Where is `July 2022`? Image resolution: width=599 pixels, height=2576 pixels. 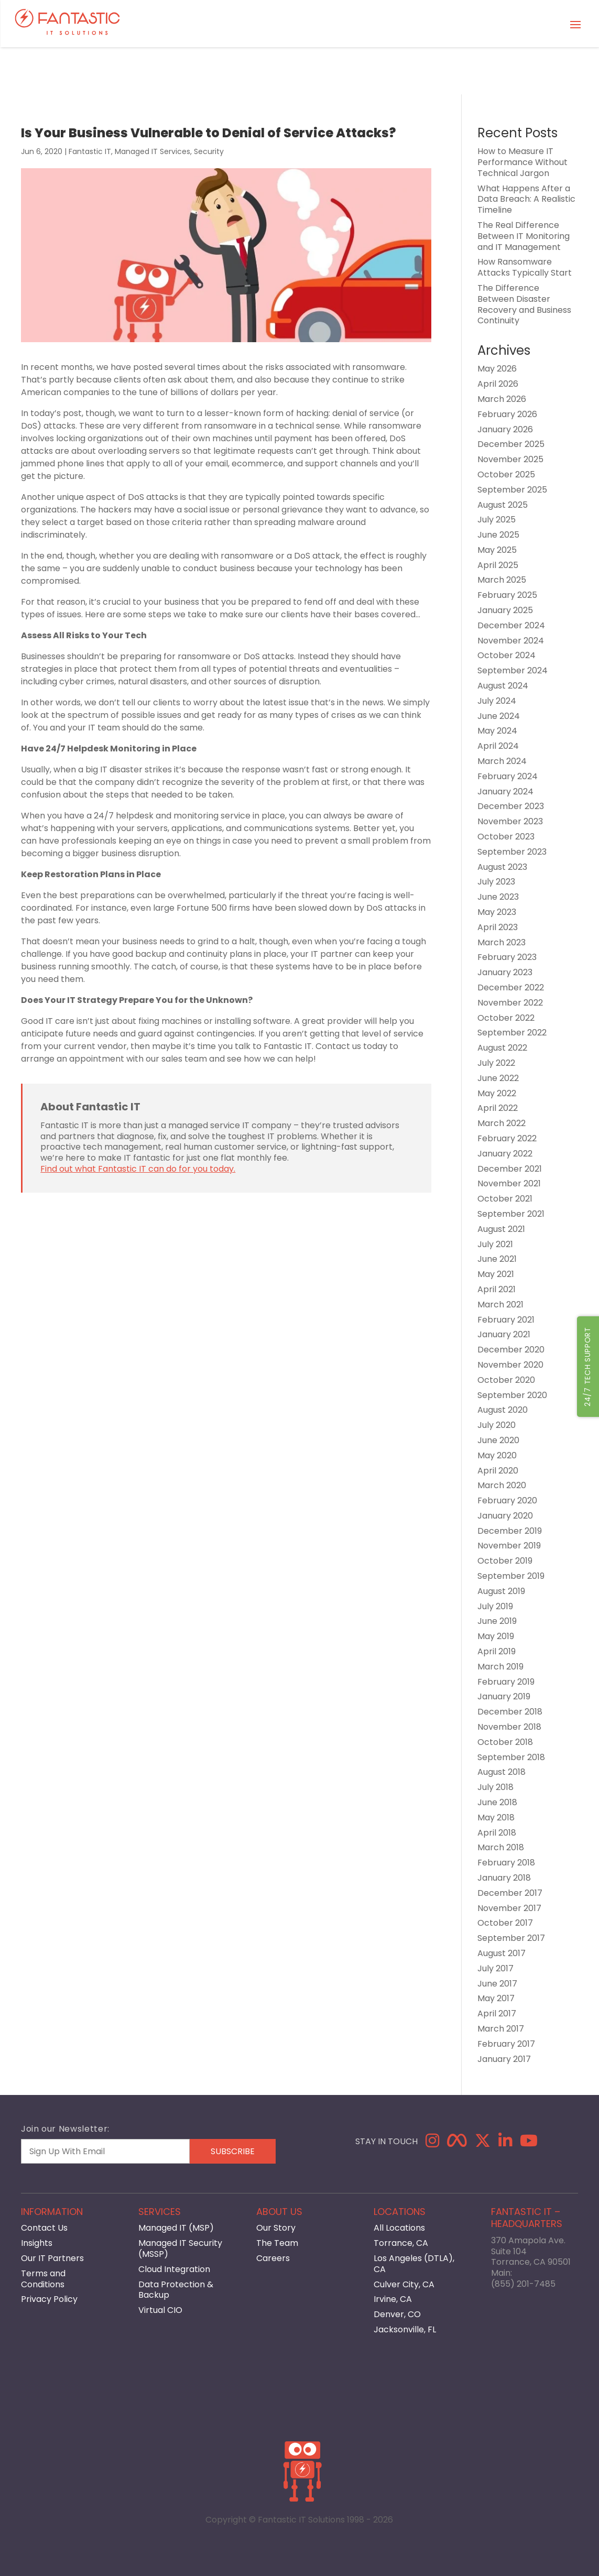 July 2022 is located at coordinates (496, 1063).